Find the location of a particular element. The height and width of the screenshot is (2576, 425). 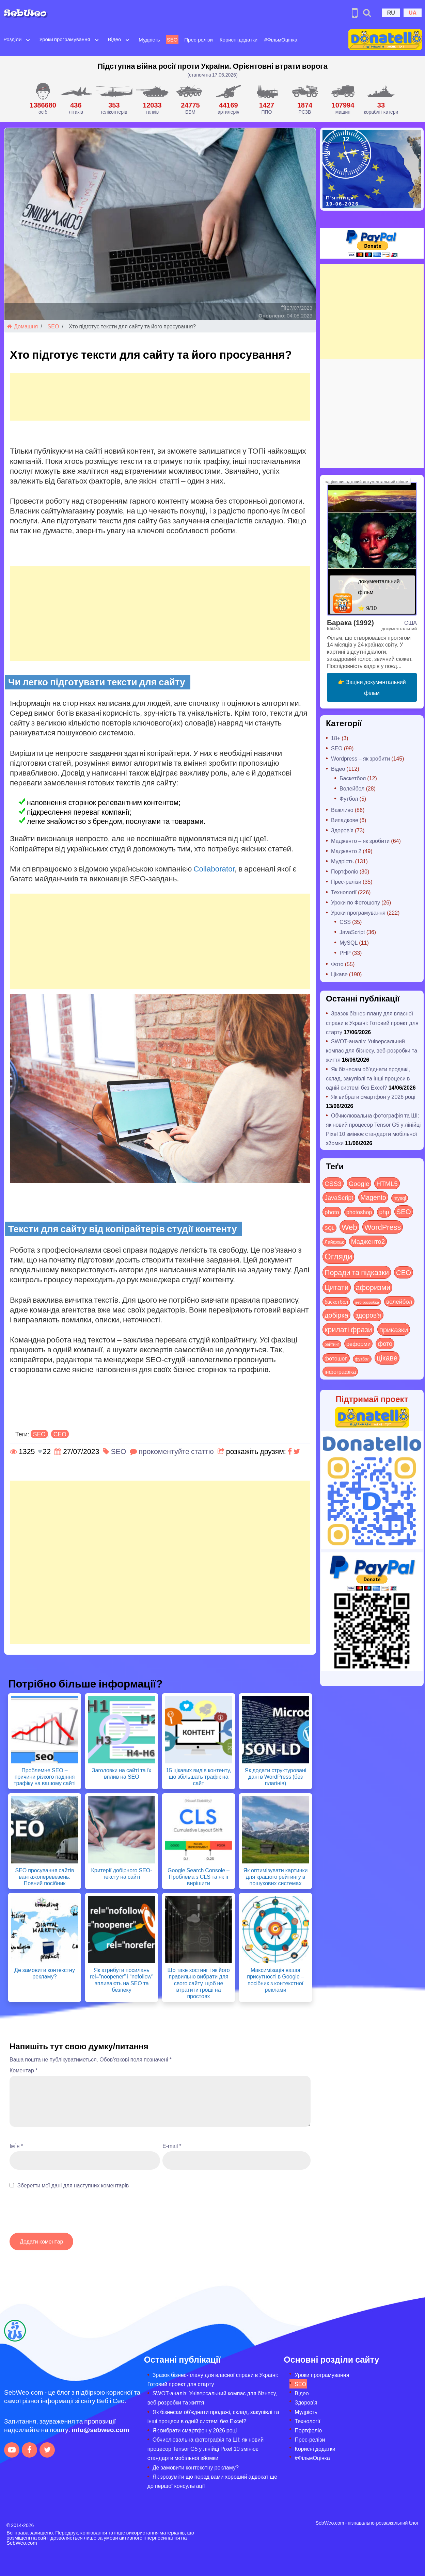

Здоров’я is located at coordinates (306, 2402).